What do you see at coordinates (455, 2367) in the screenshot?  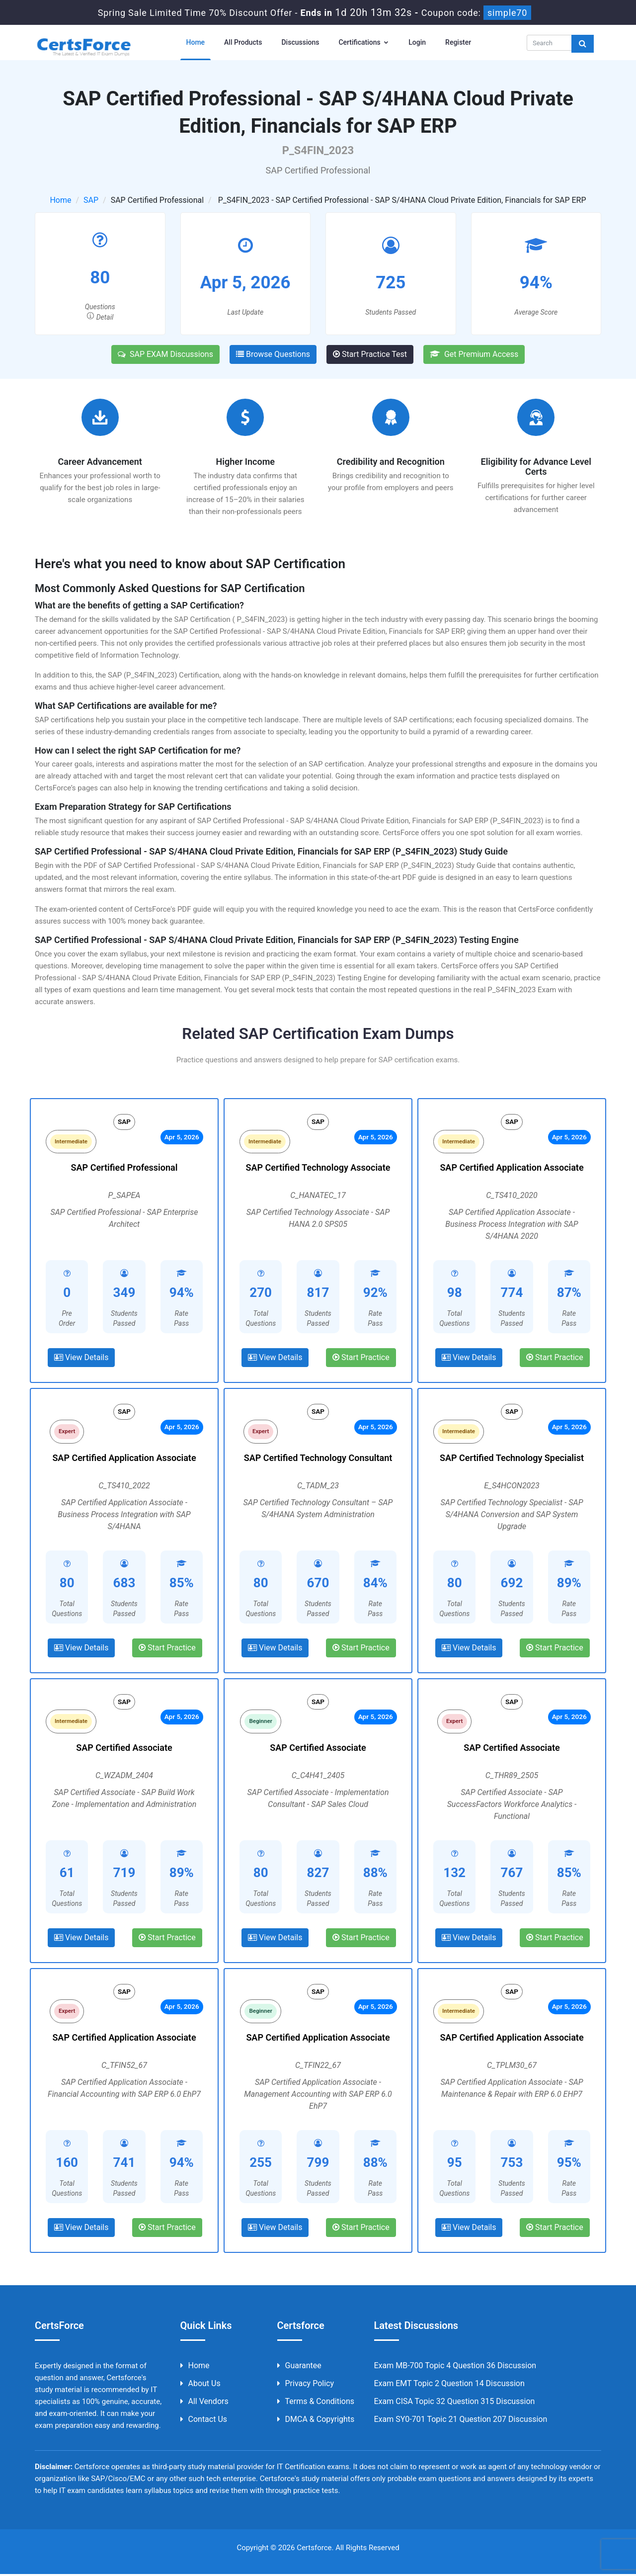 I see `Exam MB-700 Topic 4 Question 36 Discussion` at bounding box center [455, 2367].